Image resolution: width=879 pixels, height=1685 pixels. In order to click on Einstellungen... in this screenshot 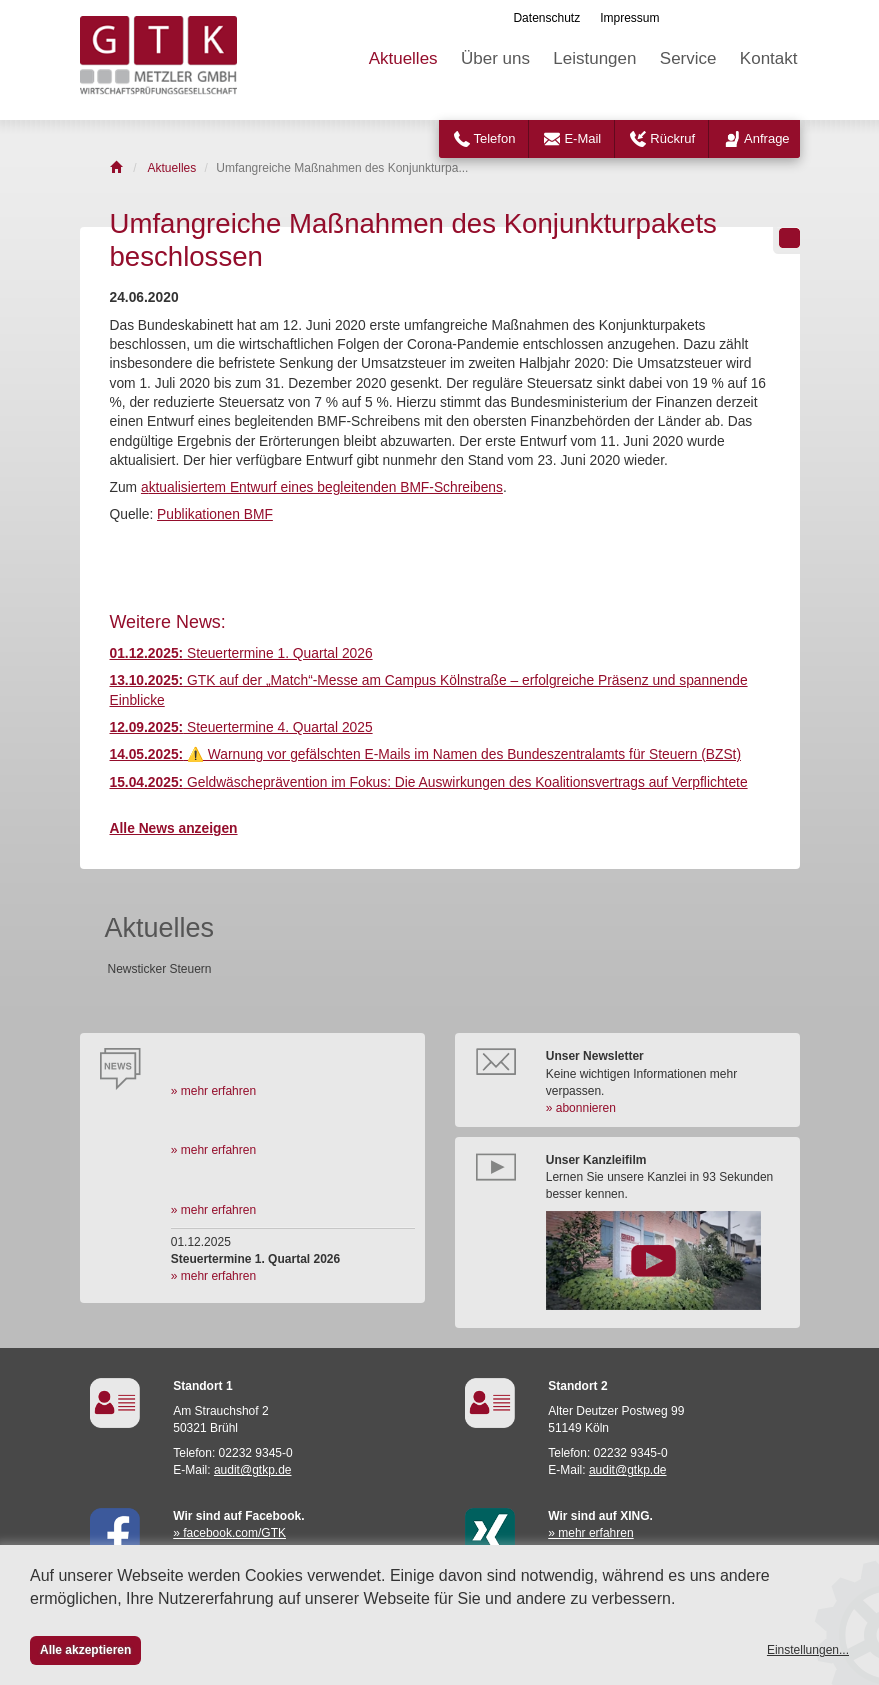, I will do `click(808, 1650)`.